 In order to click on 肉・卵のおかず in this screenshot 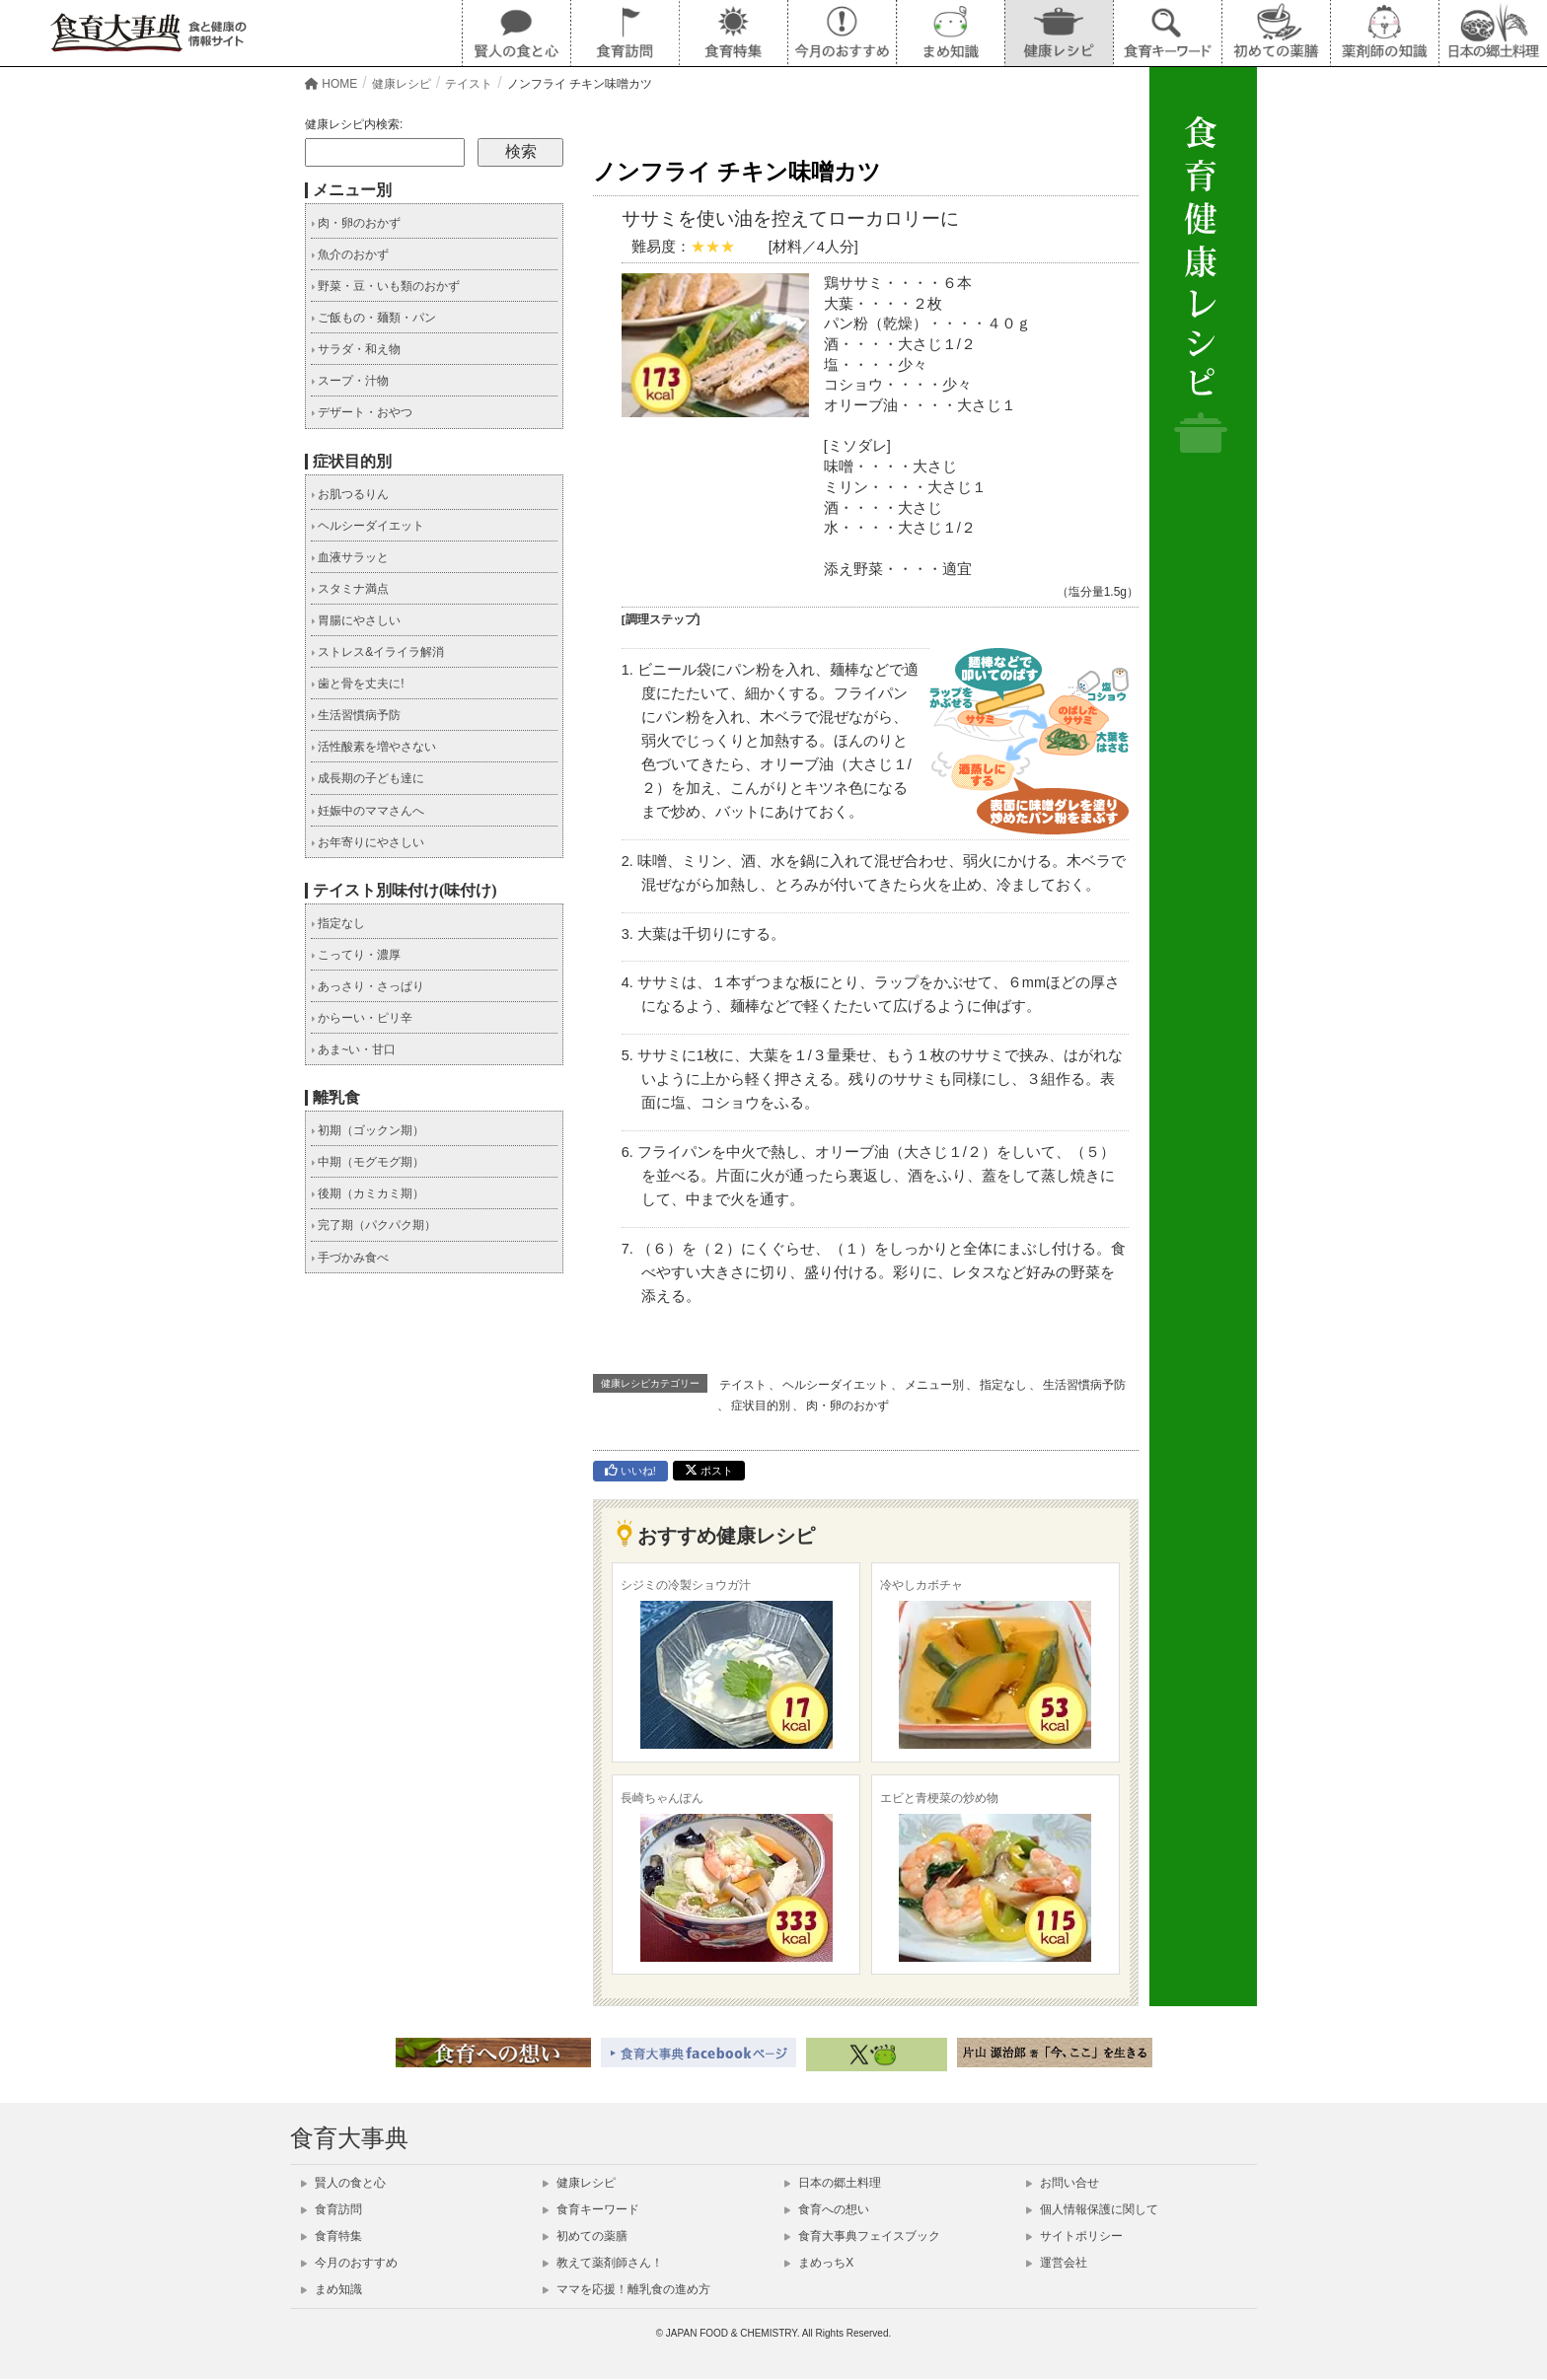, I will do `click(847, 1405)`.